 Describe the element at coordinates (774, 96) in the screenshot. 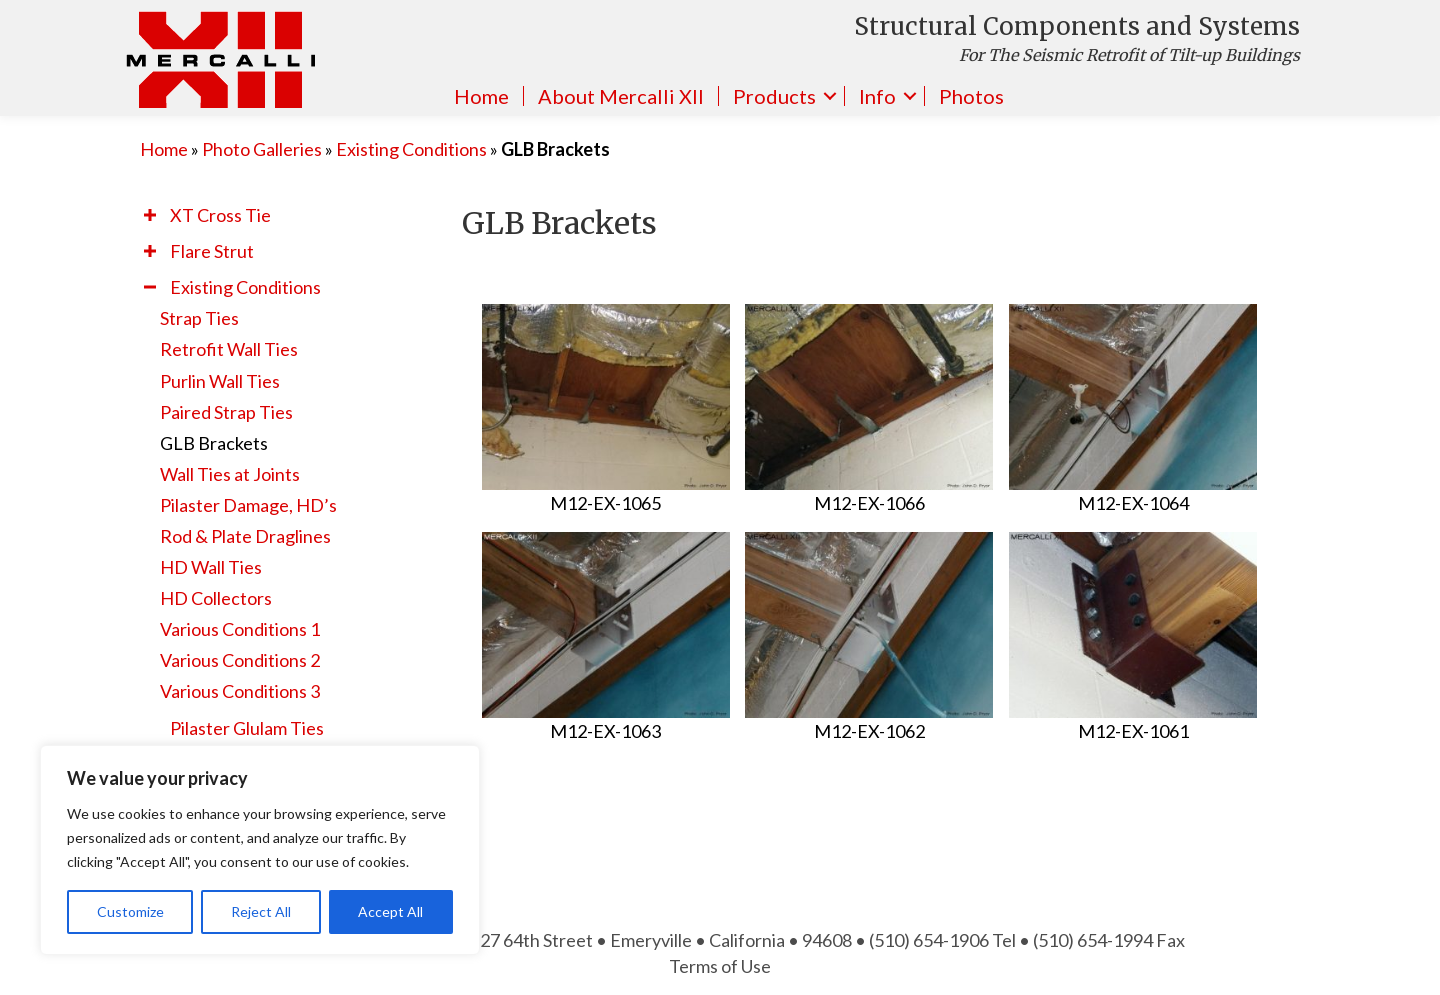

I see `Products` at that location.